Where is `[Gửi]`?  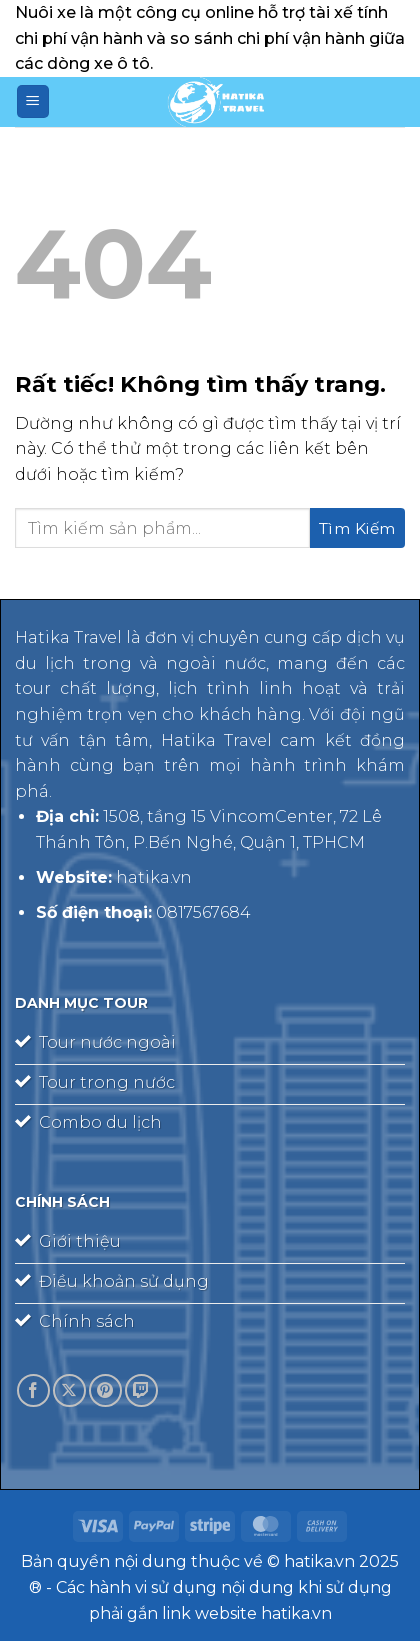 [Gửi] is located at coordinates (357, 528).